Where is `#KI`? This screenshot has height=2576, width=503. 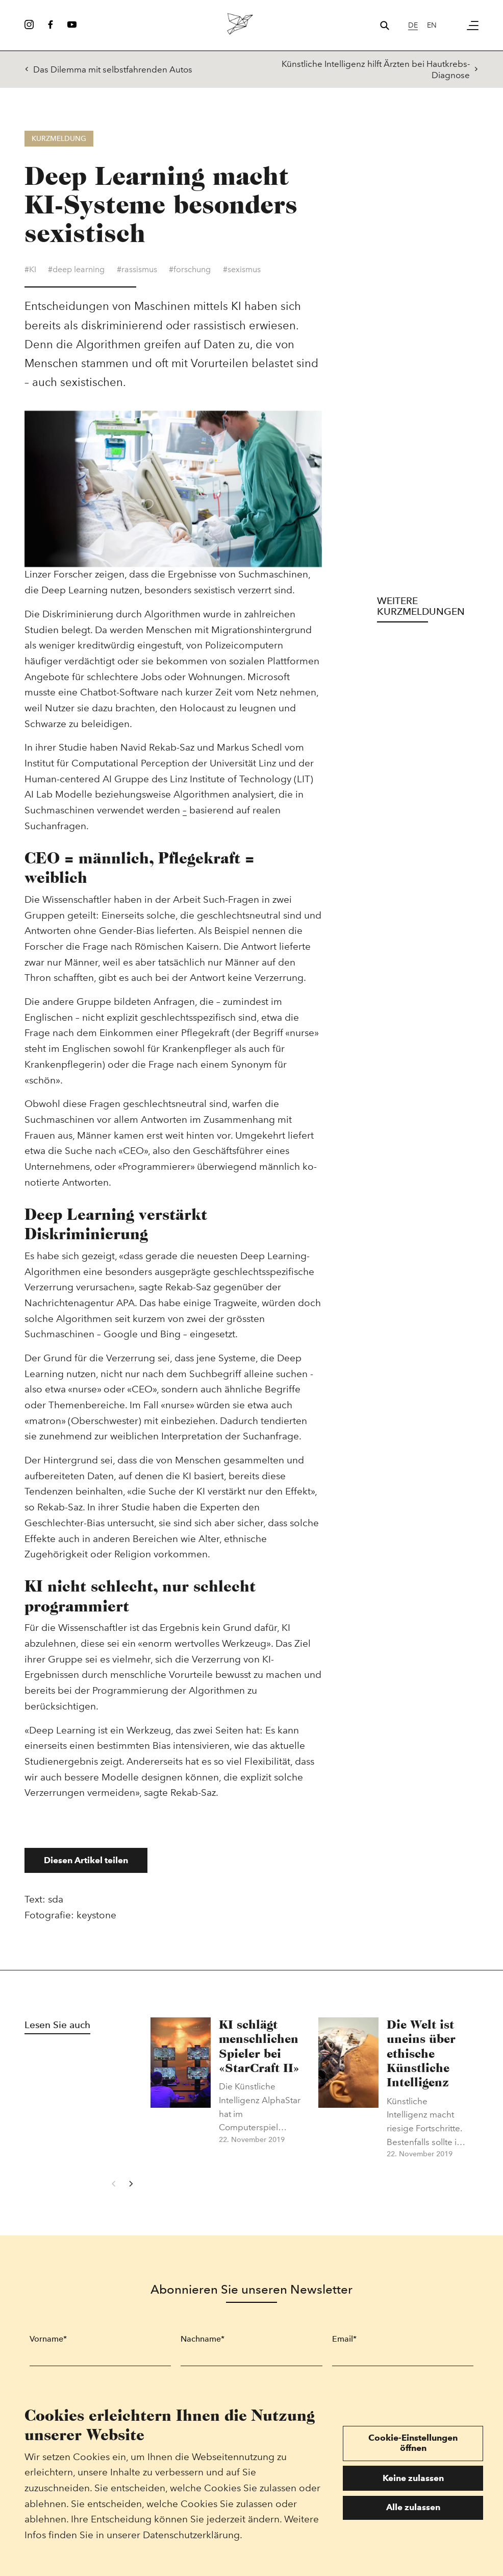 #KI is located at coordinates (30, 274).